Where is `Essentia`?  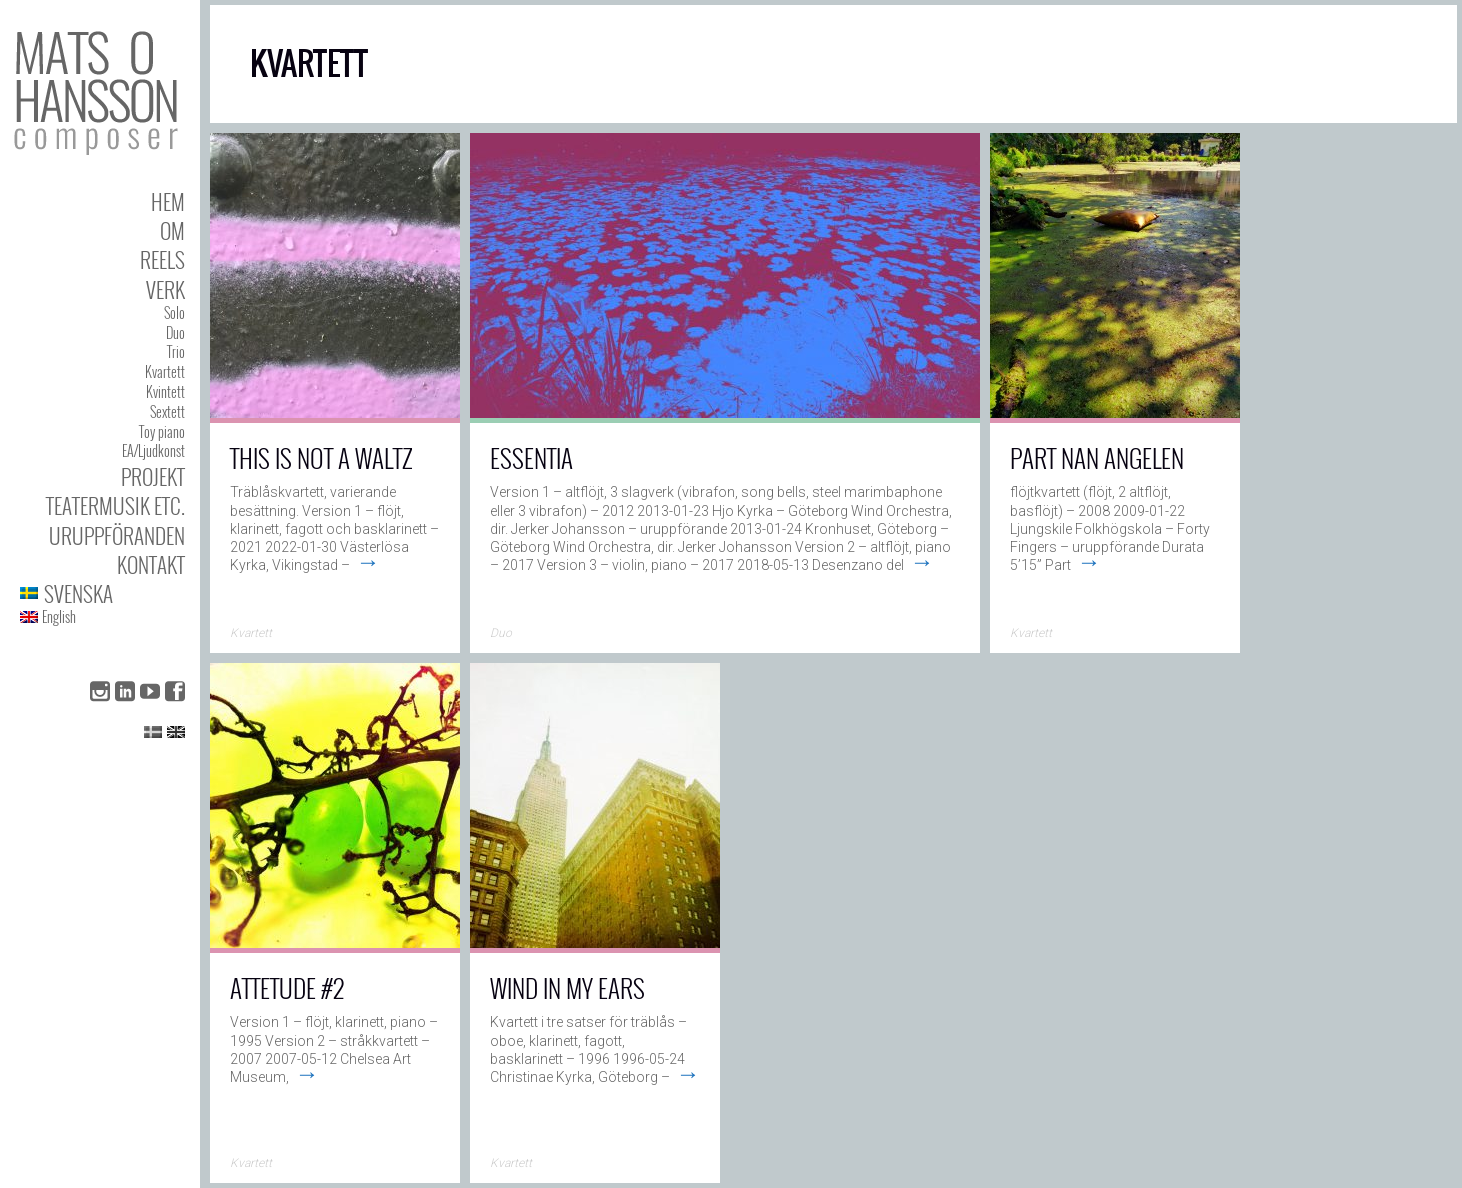
Essentia is located at coordinates (531, 457).